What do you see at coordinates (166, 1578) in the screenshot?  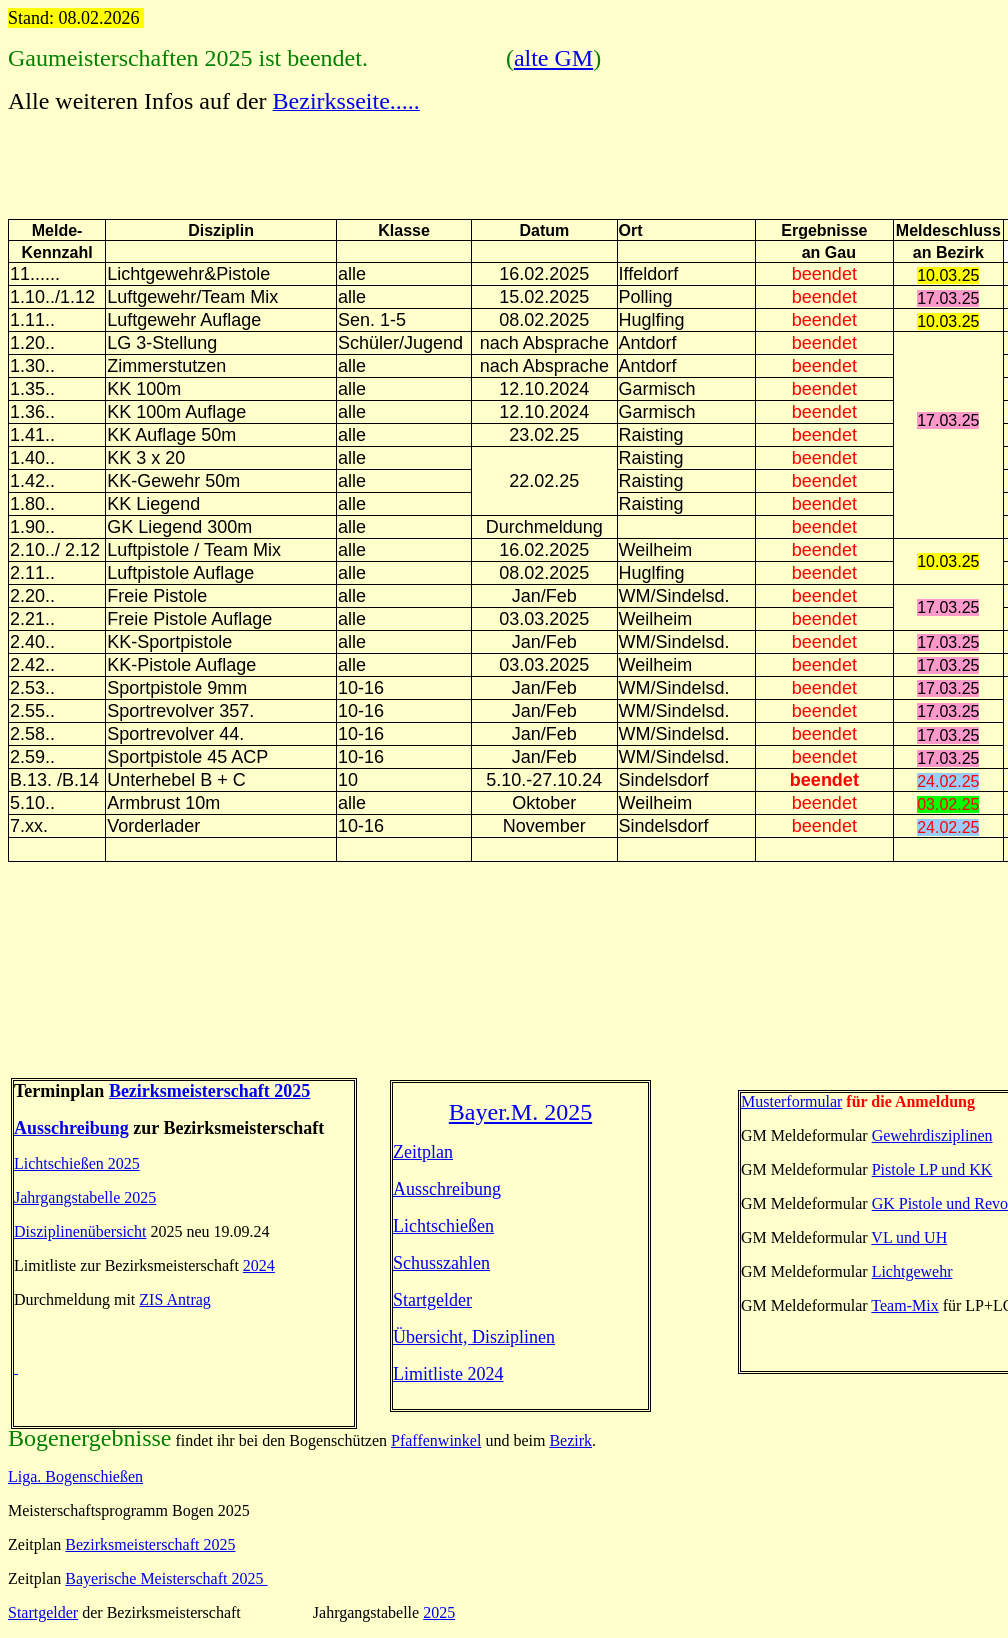 I see `Bayerische Meisterschaft 2025` at bounding box center [166, 1578].